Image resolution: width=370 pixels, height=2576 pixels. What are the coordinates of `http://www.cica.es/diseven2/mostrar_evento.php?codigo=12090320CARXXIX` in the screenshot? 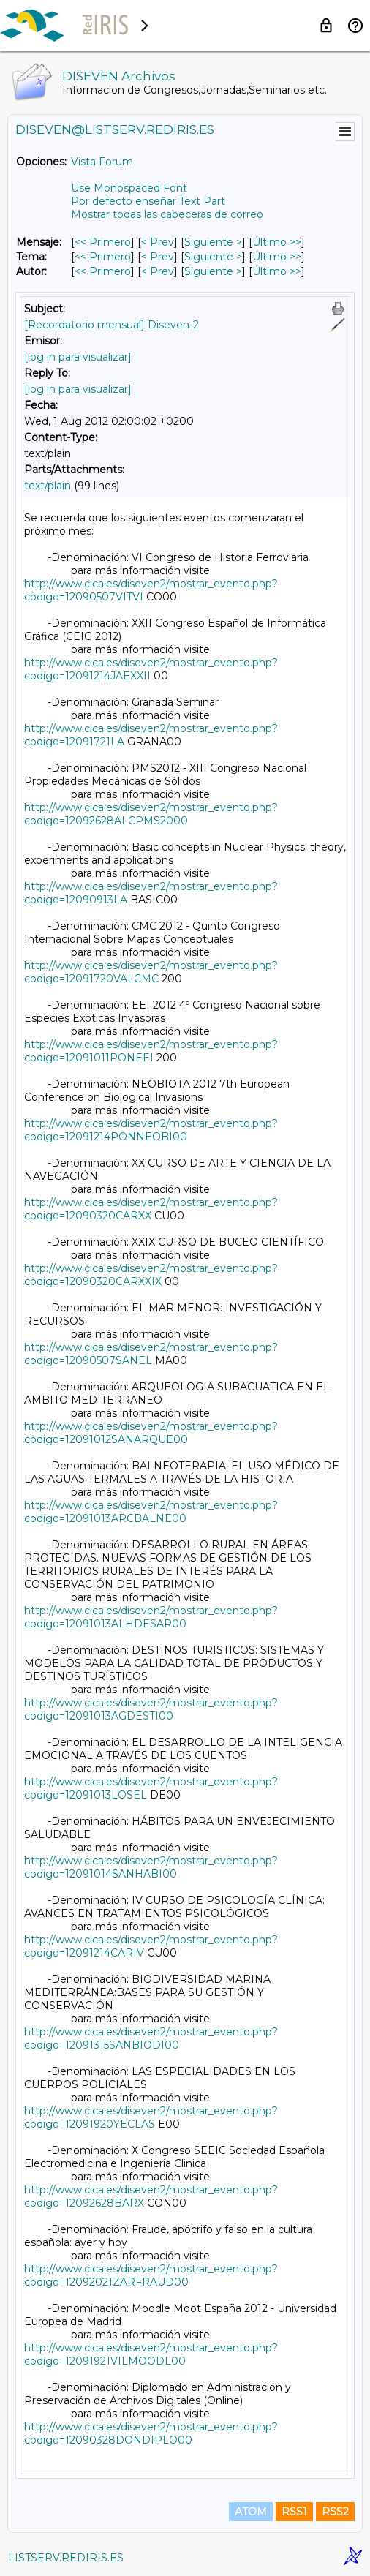 It's located at (151, 1275).